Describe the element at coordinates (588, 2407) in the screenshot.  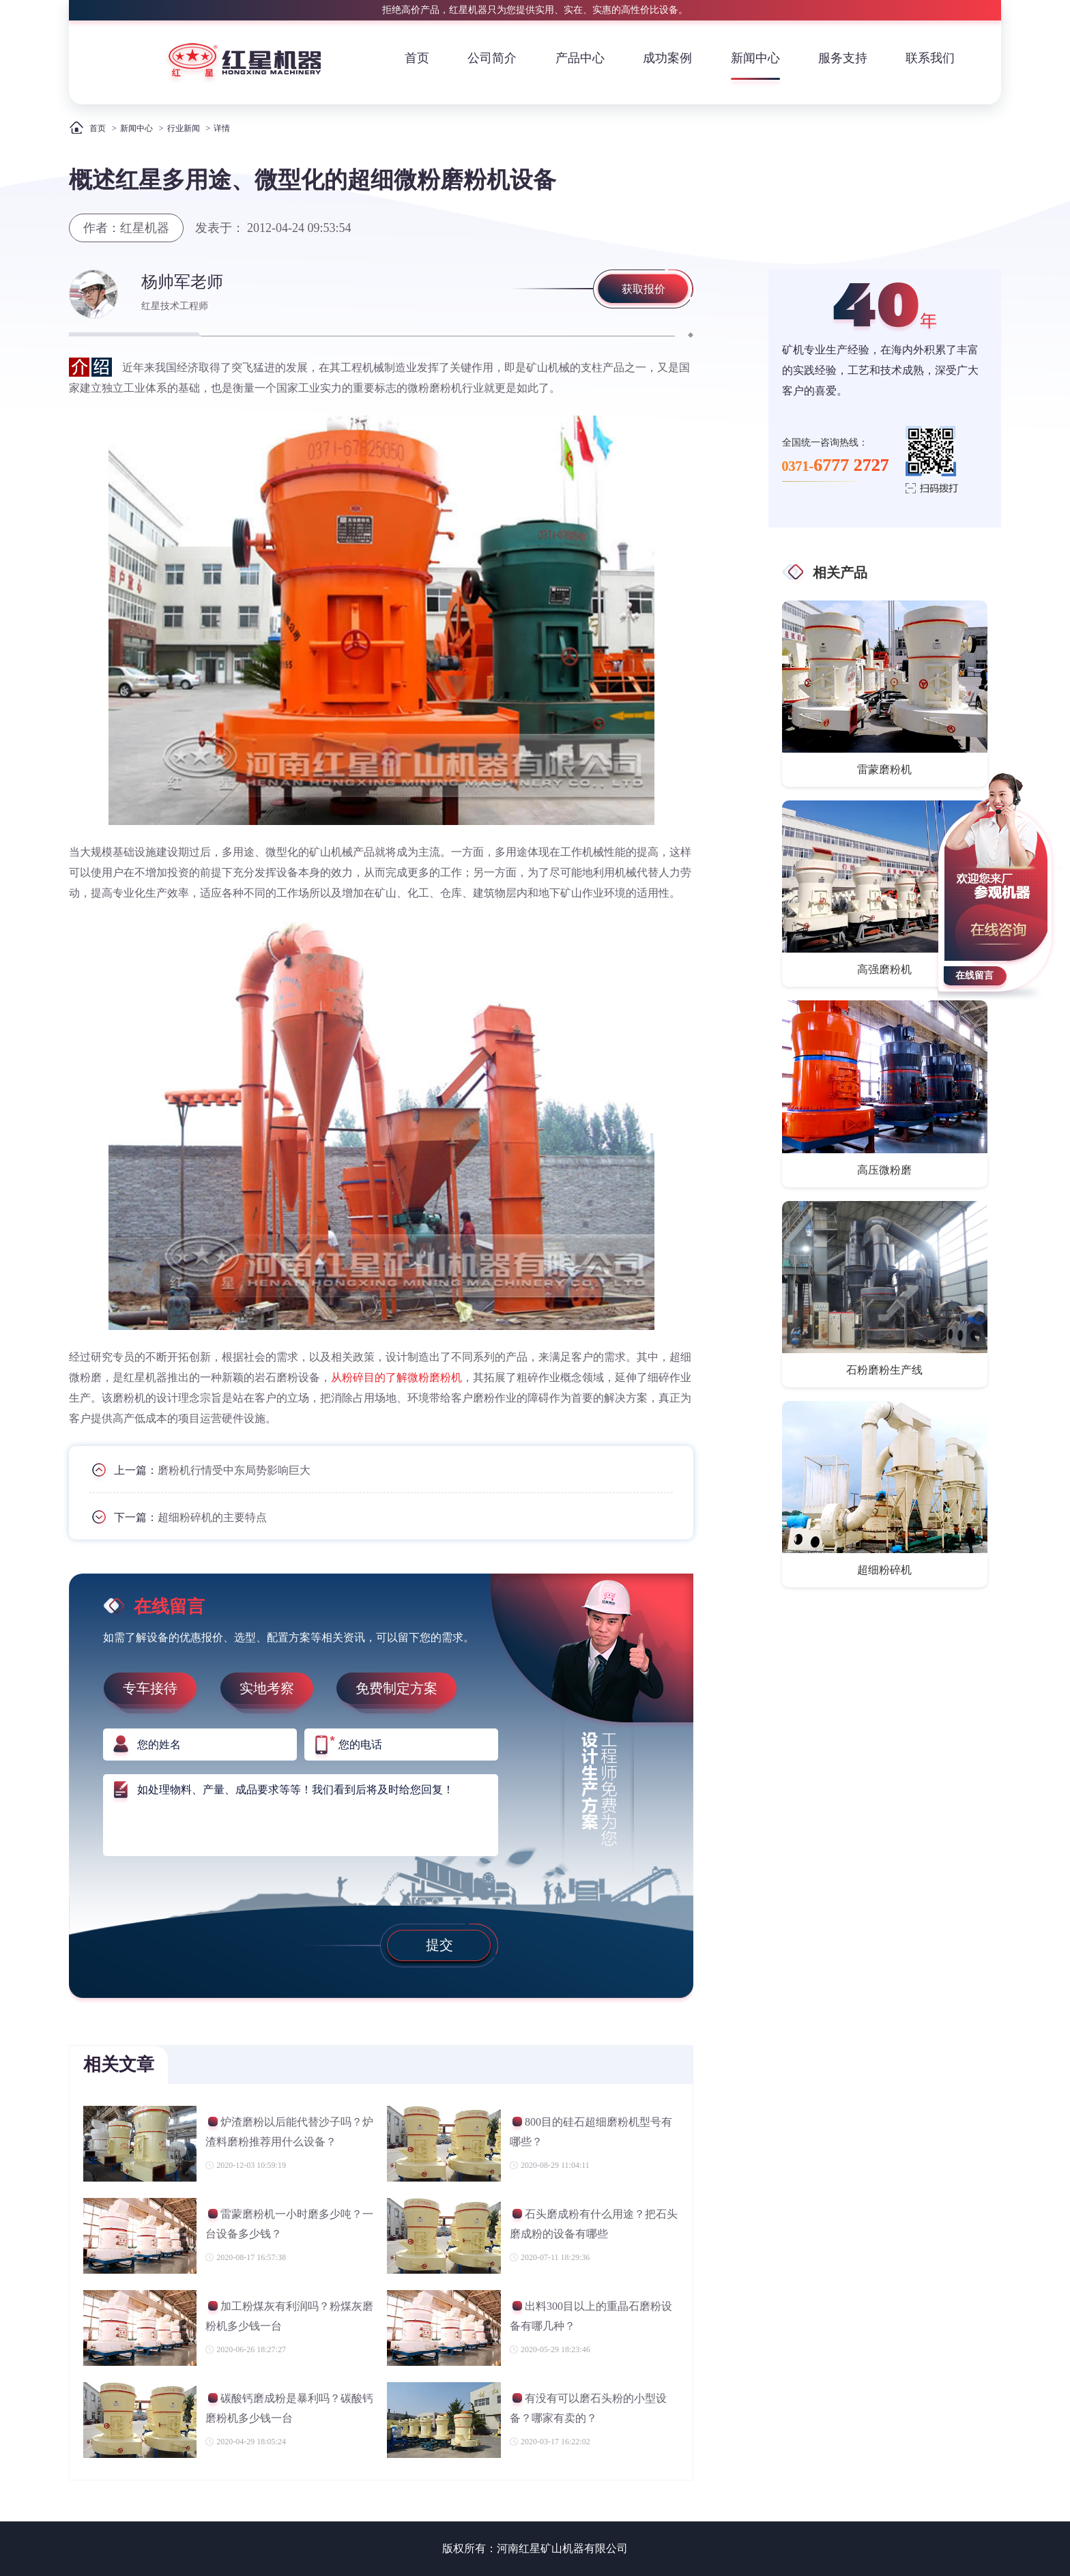
I see `有没有可以磨石头粉的小型设备？哪家有卖的？` at that location.